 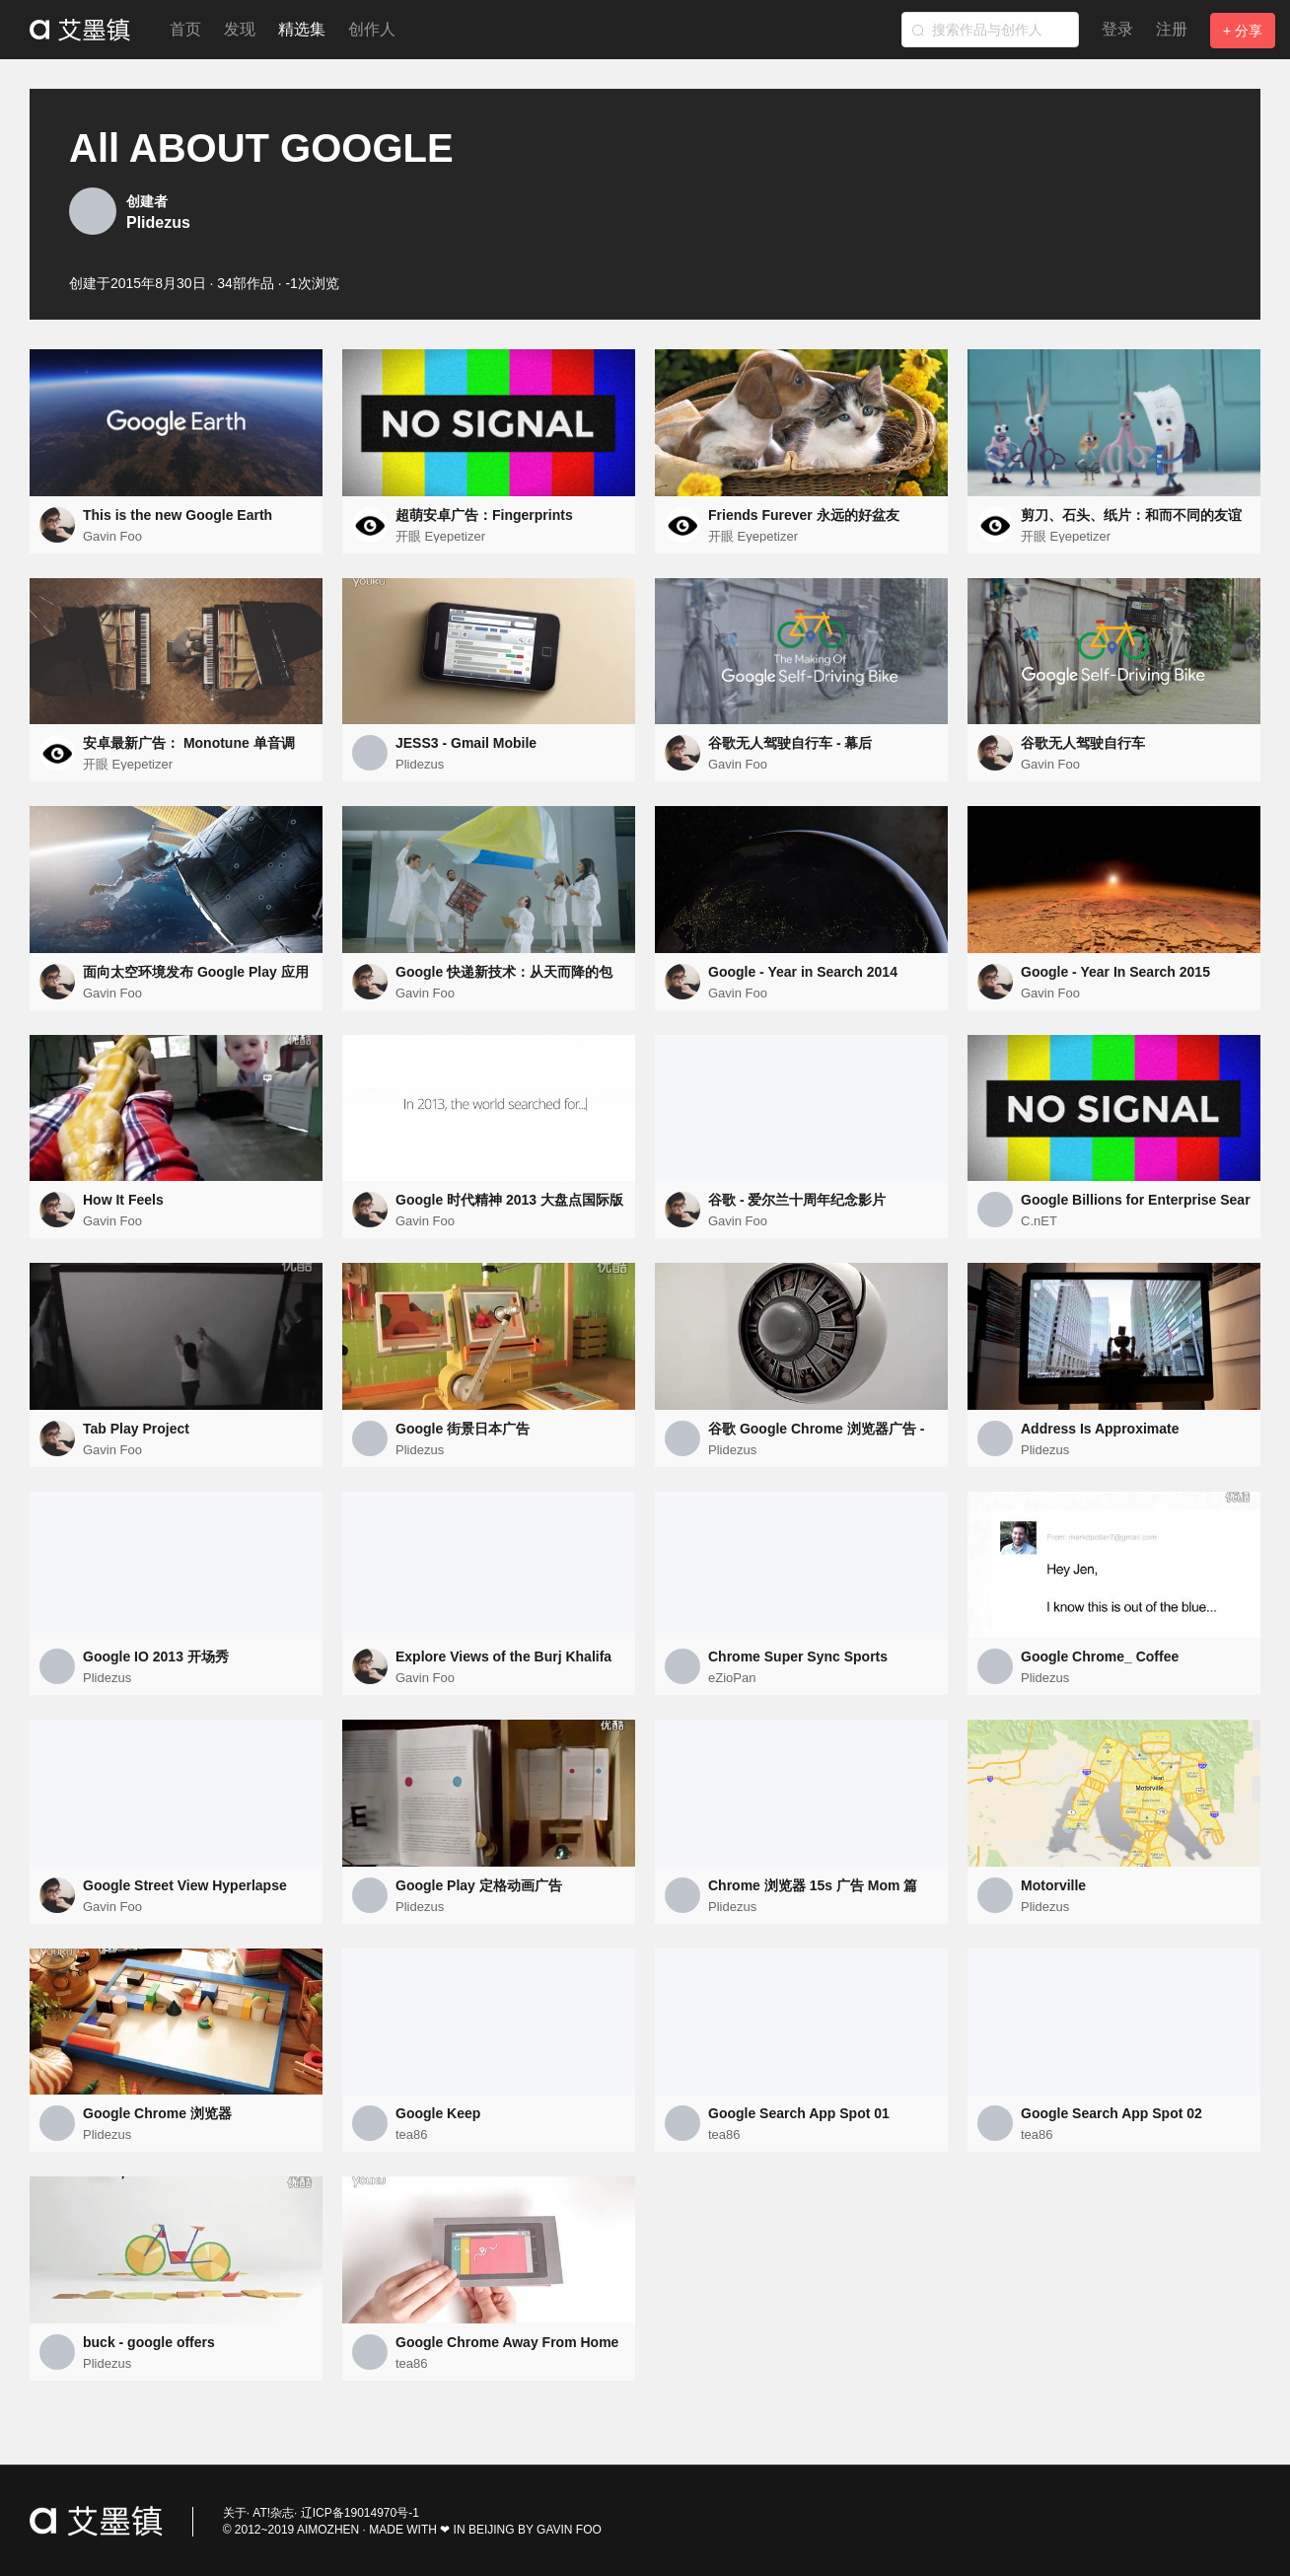 I want to click on Google Chrome Away From Home, so click(x=506, y=2342).